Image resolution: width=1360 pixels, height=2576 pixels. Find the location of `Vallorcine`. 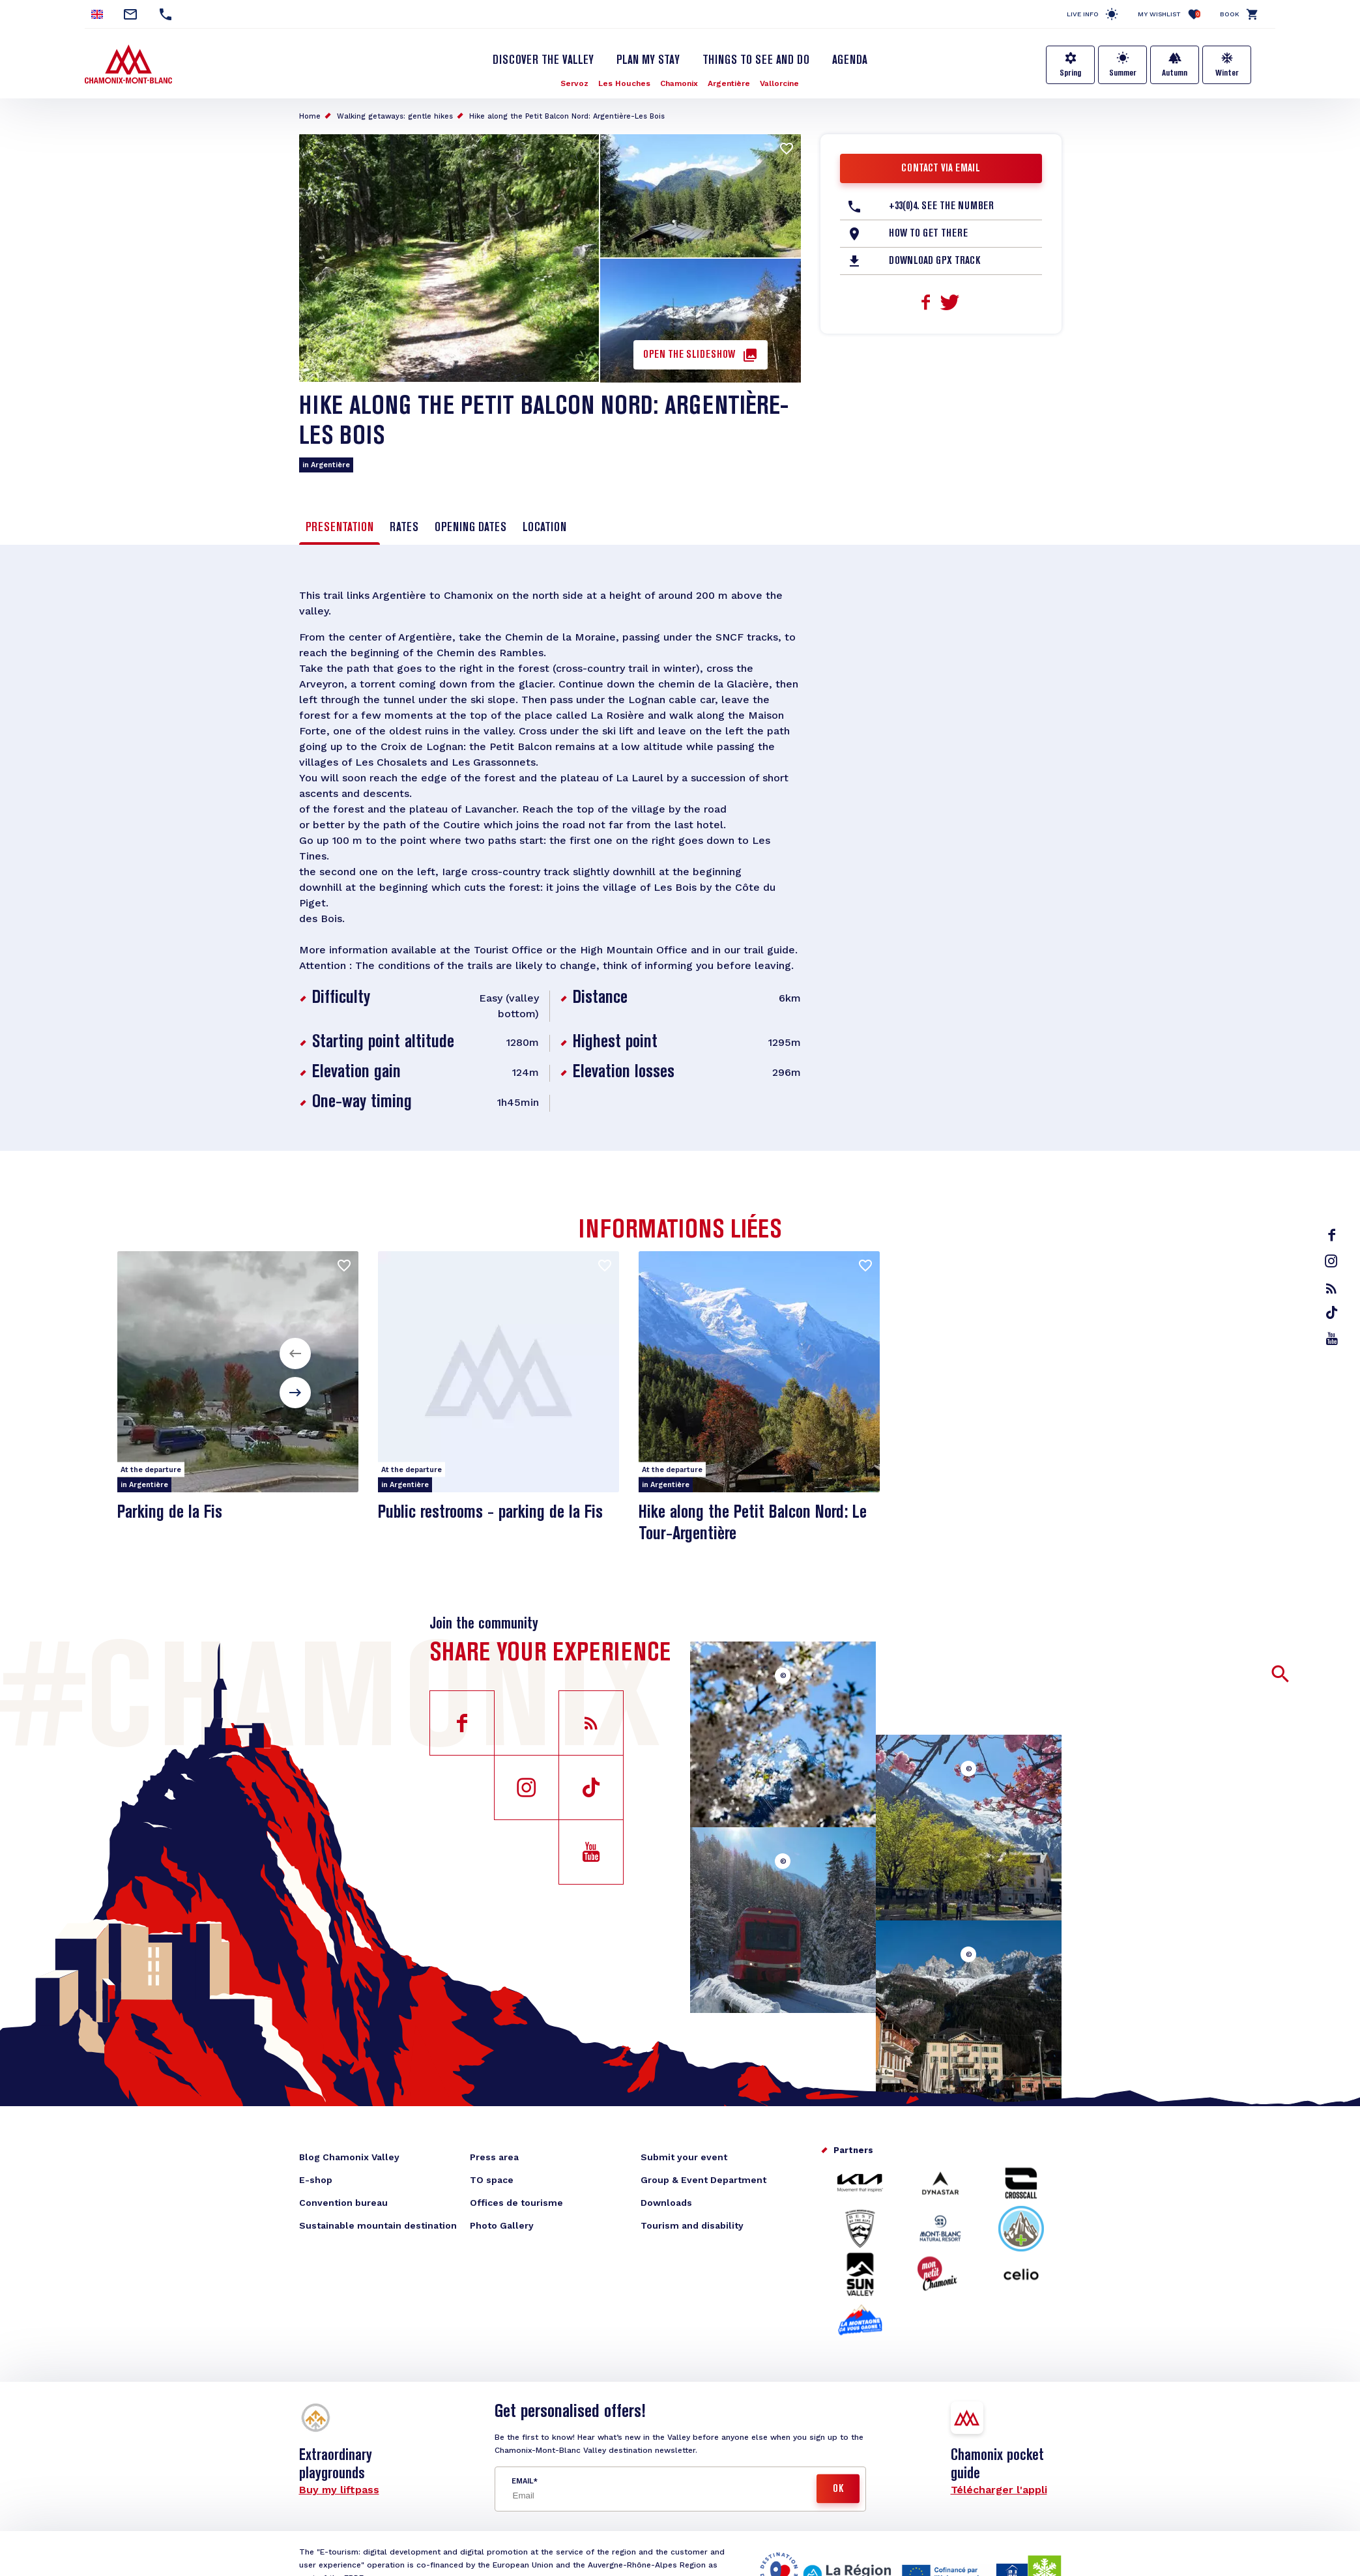

Vallorcine is located at coordinates (779, 83).